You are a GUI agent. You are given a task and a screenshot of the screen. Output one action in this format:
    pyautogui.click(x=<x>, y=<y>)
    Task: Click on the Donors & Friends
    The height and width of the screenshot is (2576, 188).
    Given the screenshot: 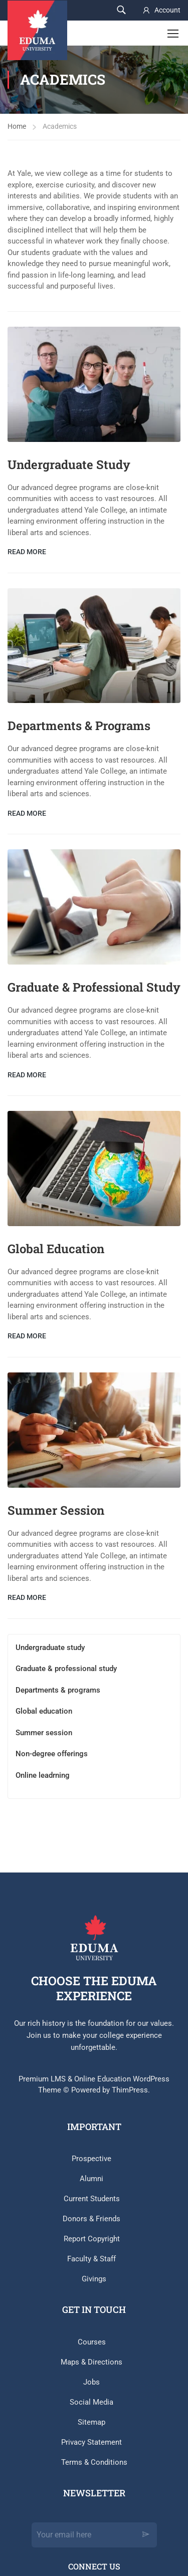 What is the action you would take?
    pyautogui.click(x=91, y=2218)
    